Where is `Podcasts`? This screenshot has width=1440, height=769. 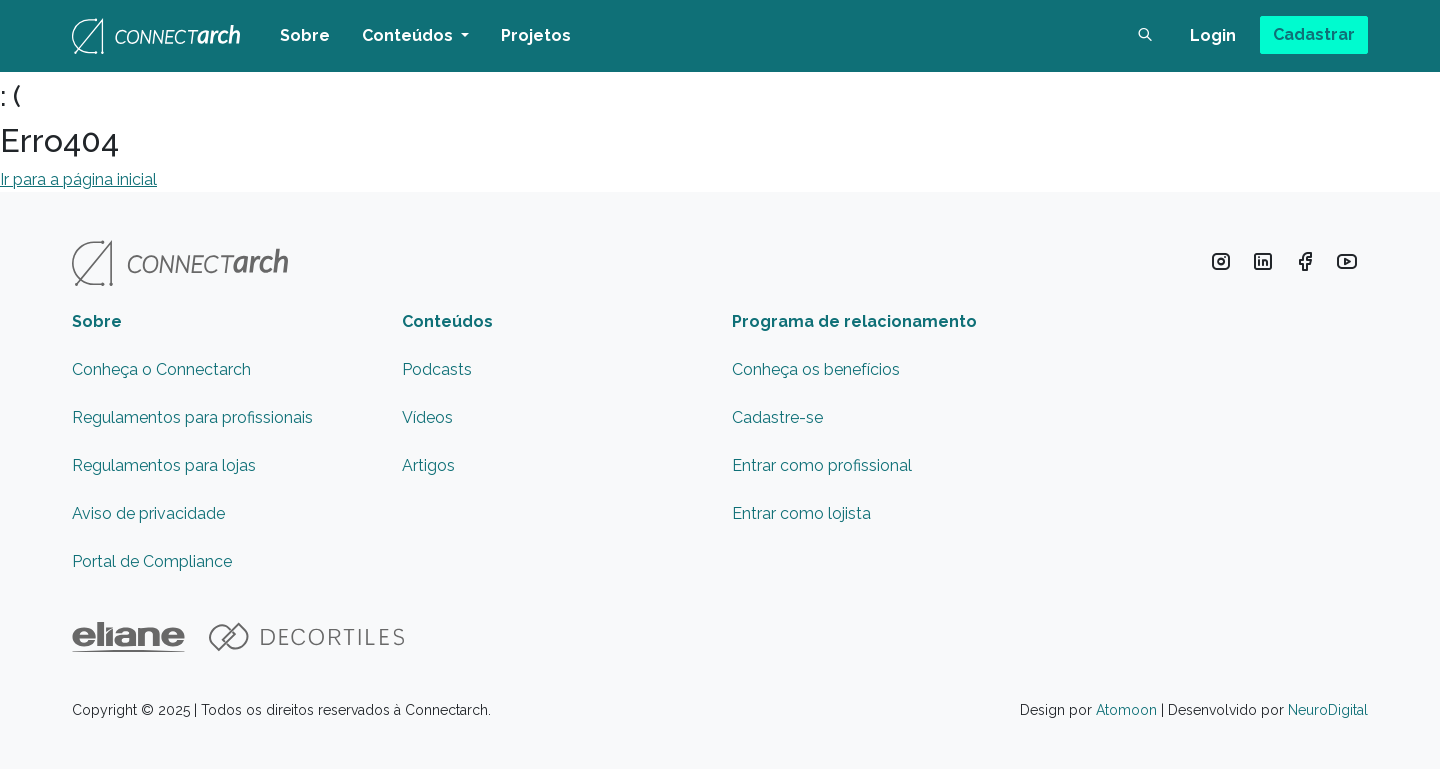 Podcasts is located at coordinates (437, 369).